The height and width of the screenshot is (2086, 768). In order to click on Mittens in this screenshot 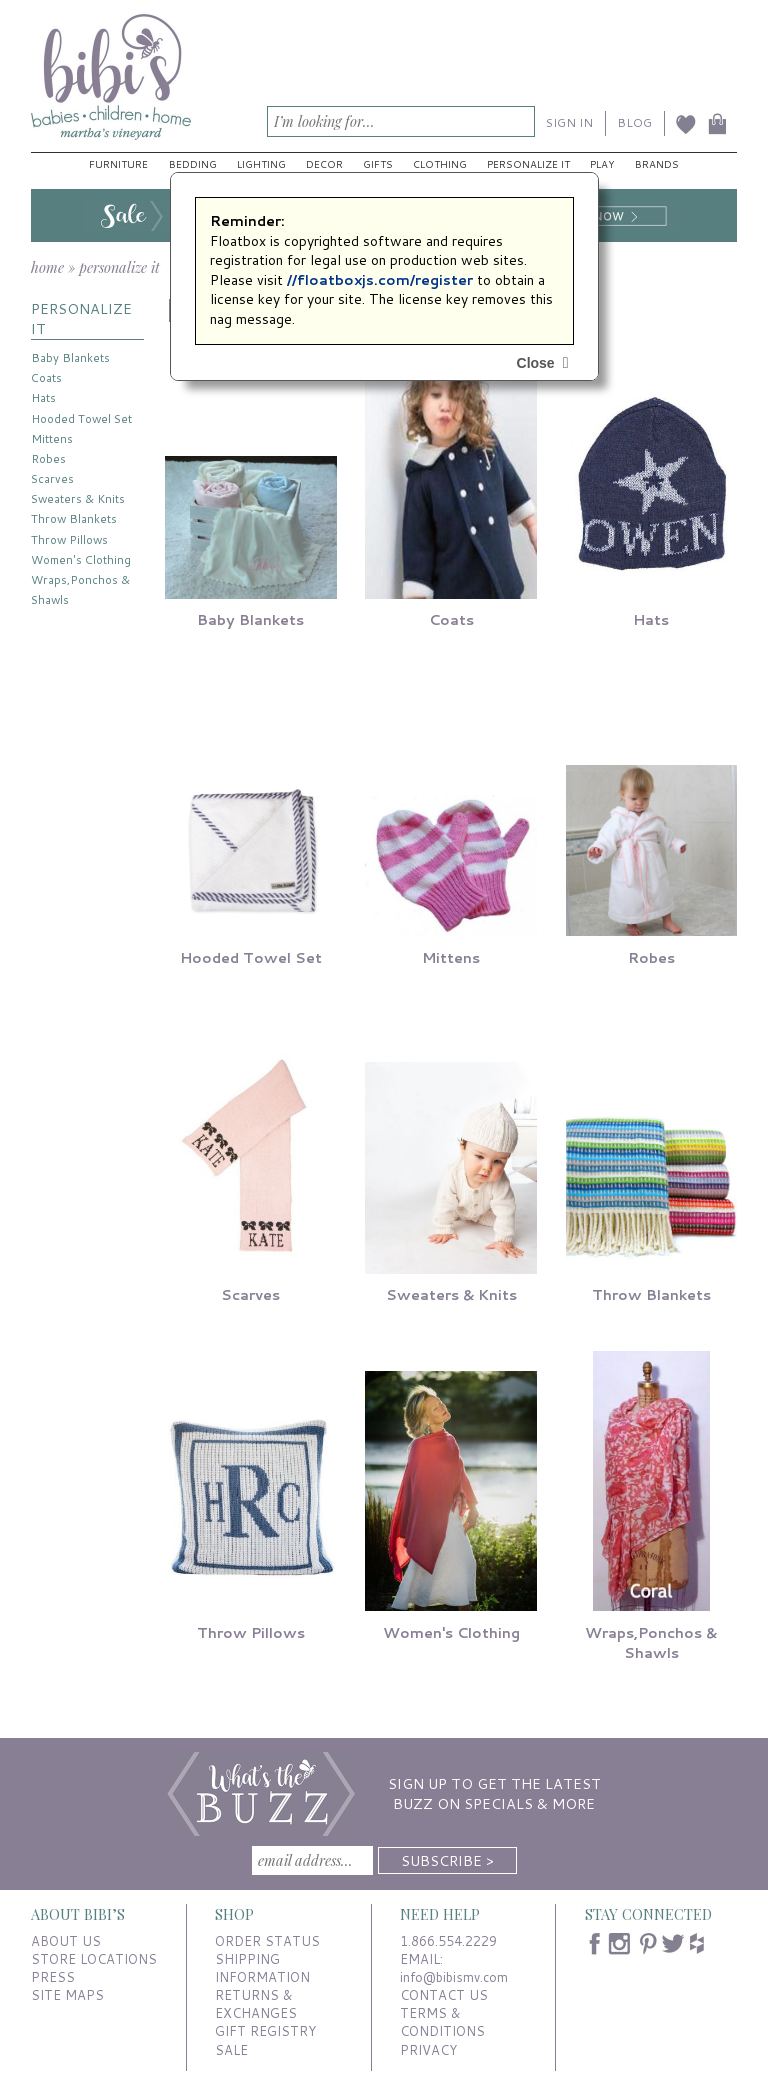, I will do `click(52, 438)`.